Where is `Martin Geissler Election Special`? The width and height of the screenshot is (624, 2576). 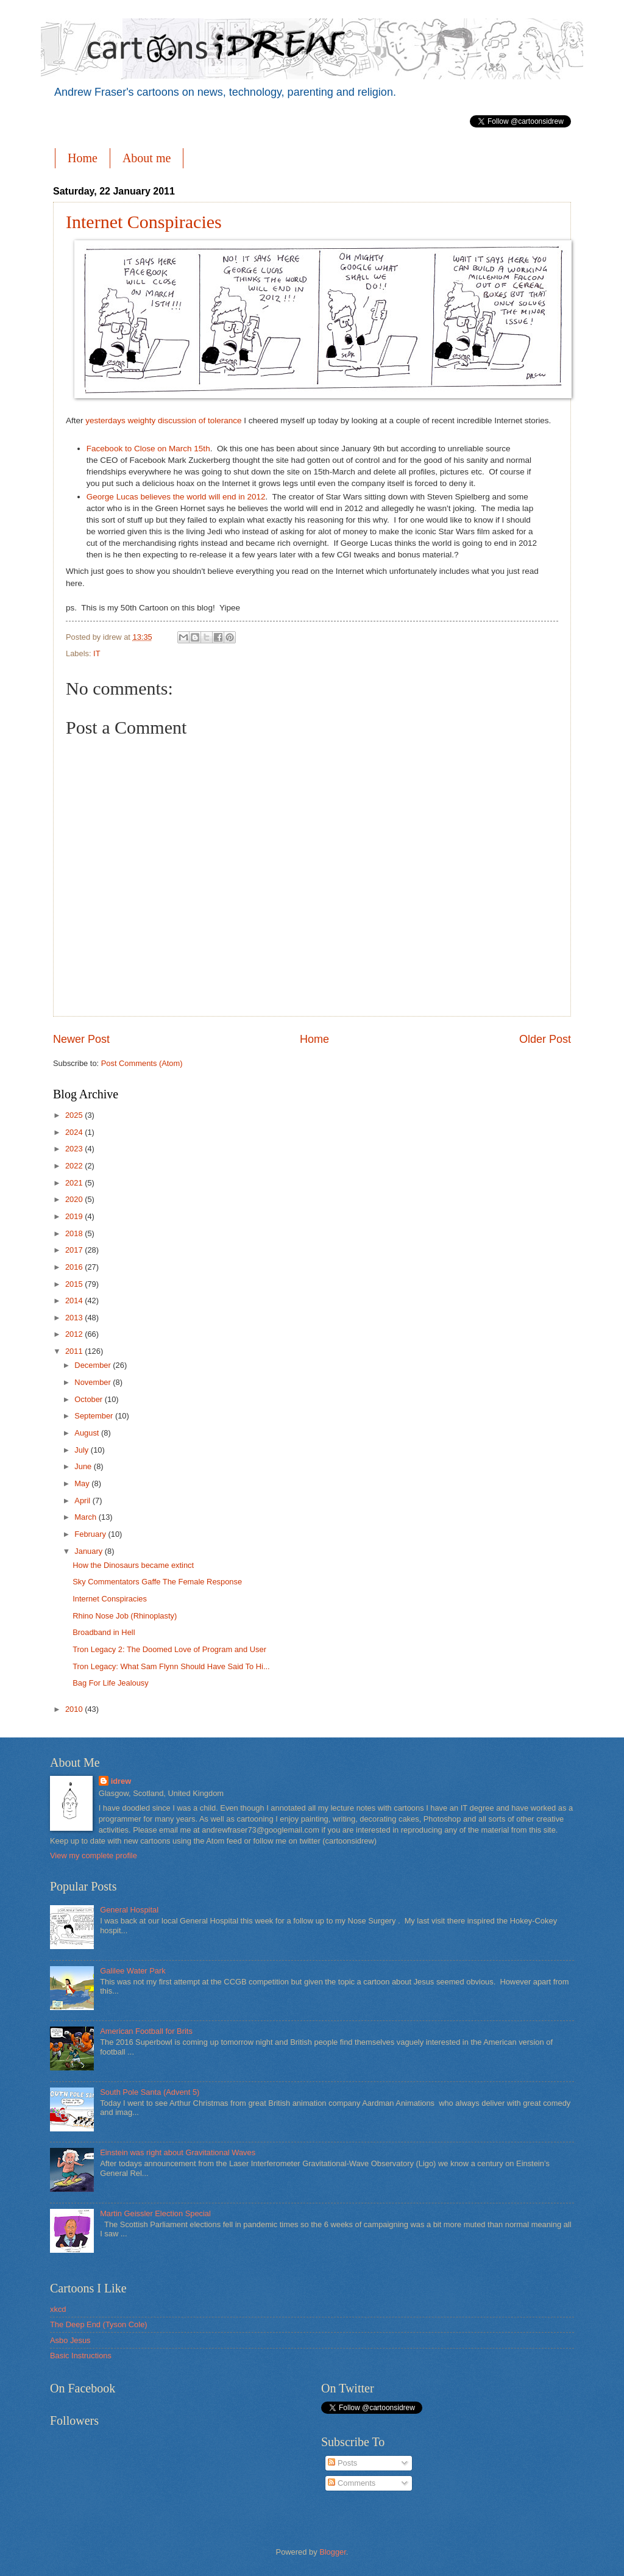
Martin Geissler Election Special is located at coordinates (155, 2213).